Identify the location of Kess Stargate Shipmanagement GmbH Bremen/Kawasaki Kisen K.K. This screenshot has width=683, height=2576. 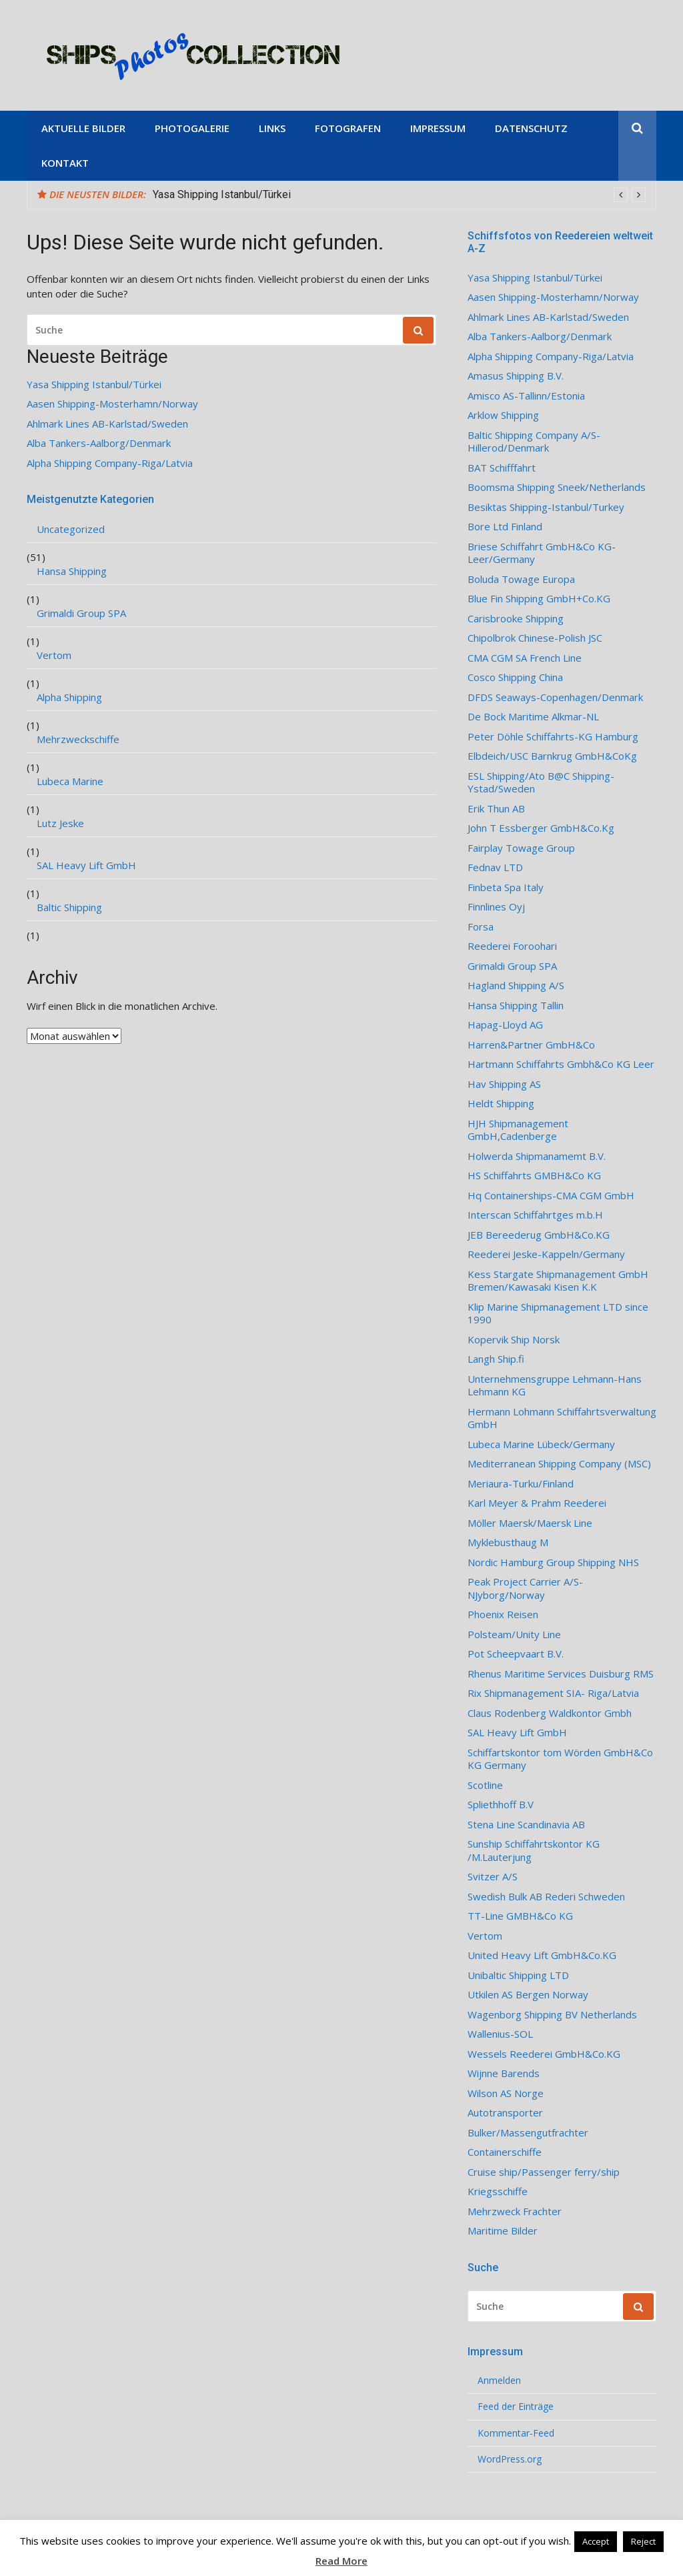
(558, 1281).